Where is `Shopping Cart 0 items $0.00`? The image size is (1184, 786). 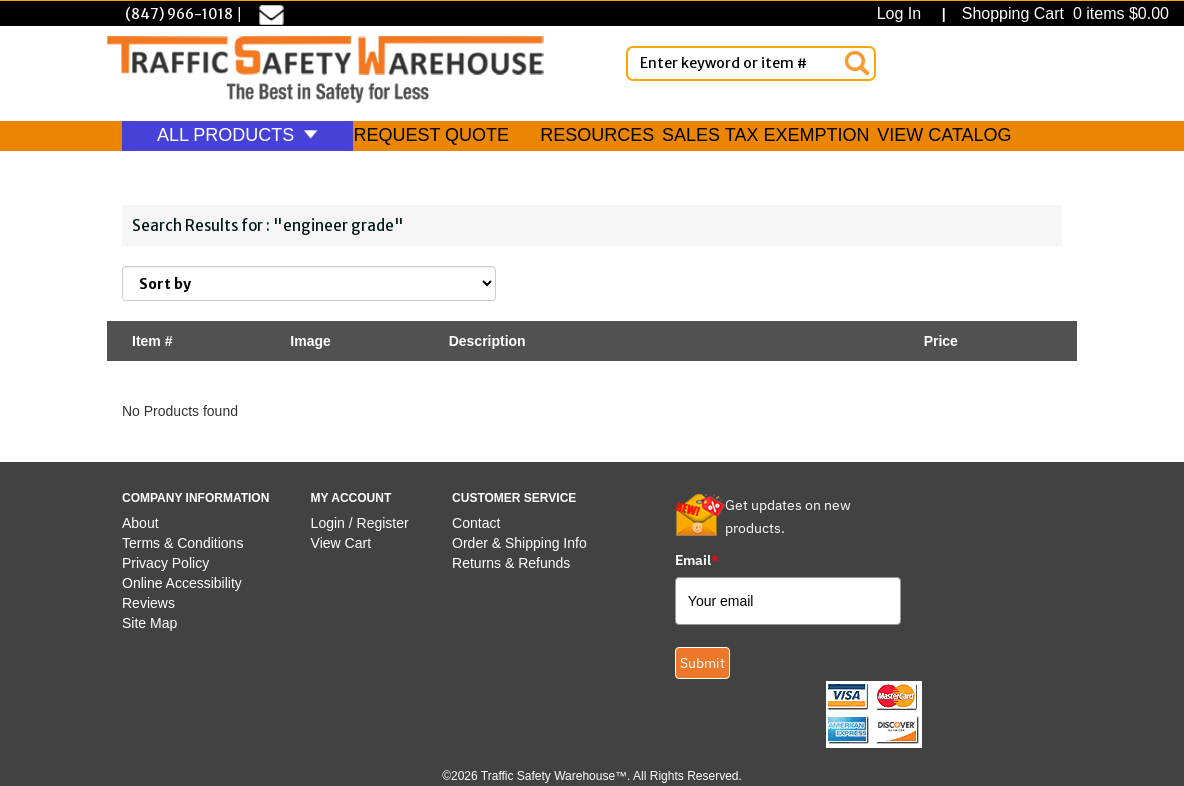
Shopping Cart 0 items $0.00 is located at coordinates (1063, 13).